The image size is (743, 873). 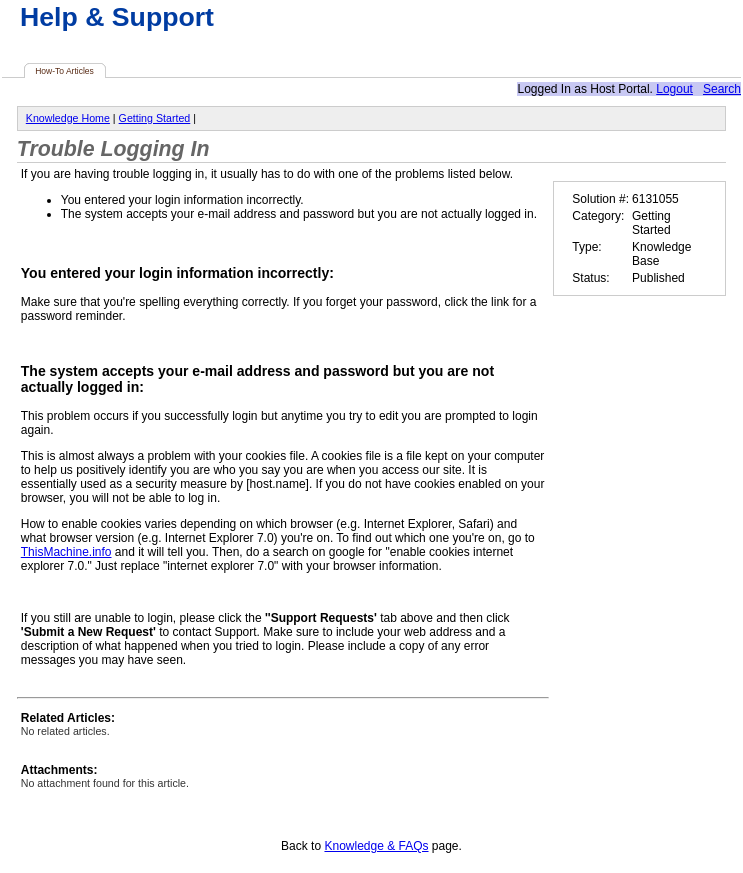 What do you see at coordinates (619, 89) in the screenshot?
I see `Host Portal` at bounding box center [619, 89].